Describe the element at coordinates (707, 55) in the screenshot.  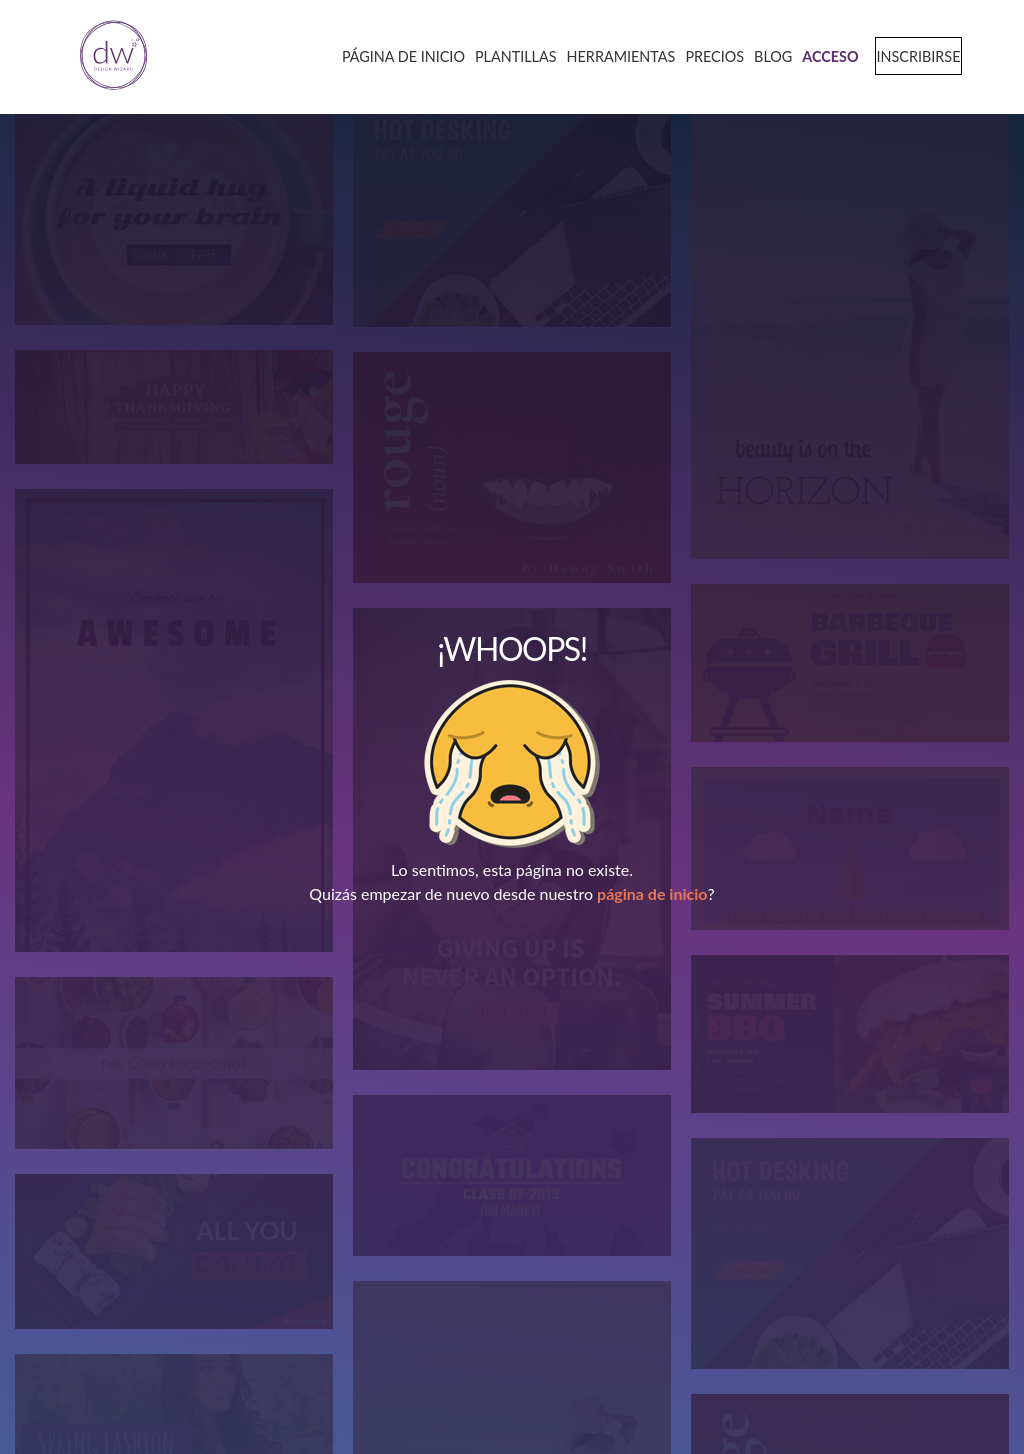
I see `[pricing page]` at that location.